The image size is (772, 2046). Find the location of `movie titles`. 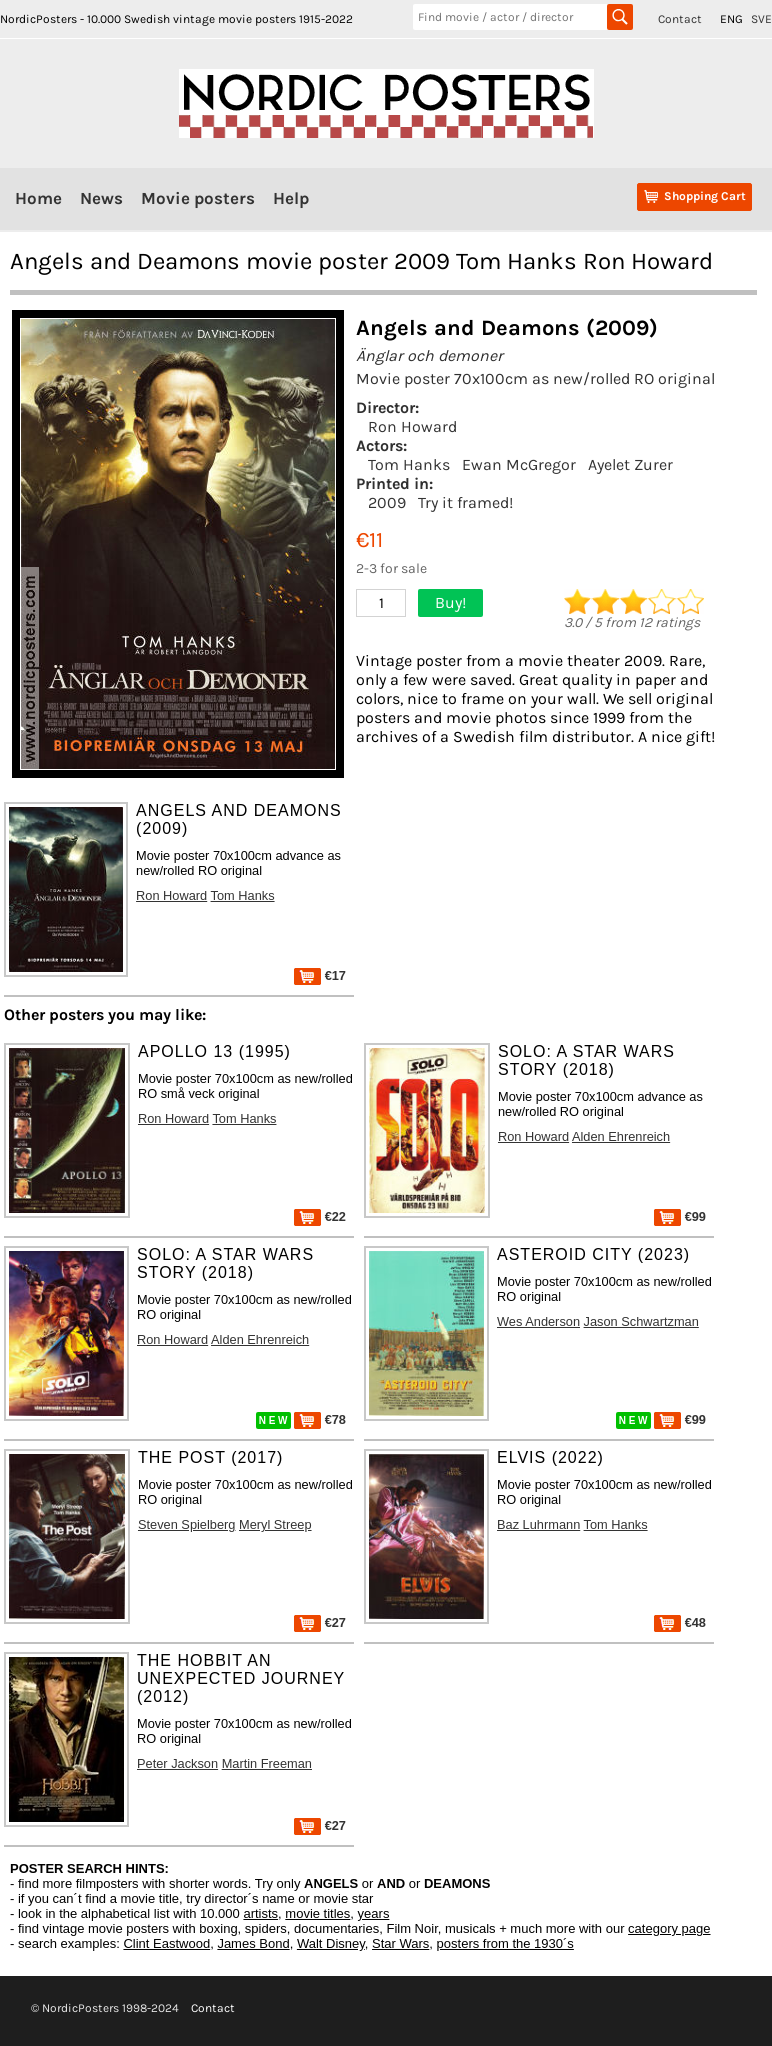

movie titles is located at coordinates (317, 1913).